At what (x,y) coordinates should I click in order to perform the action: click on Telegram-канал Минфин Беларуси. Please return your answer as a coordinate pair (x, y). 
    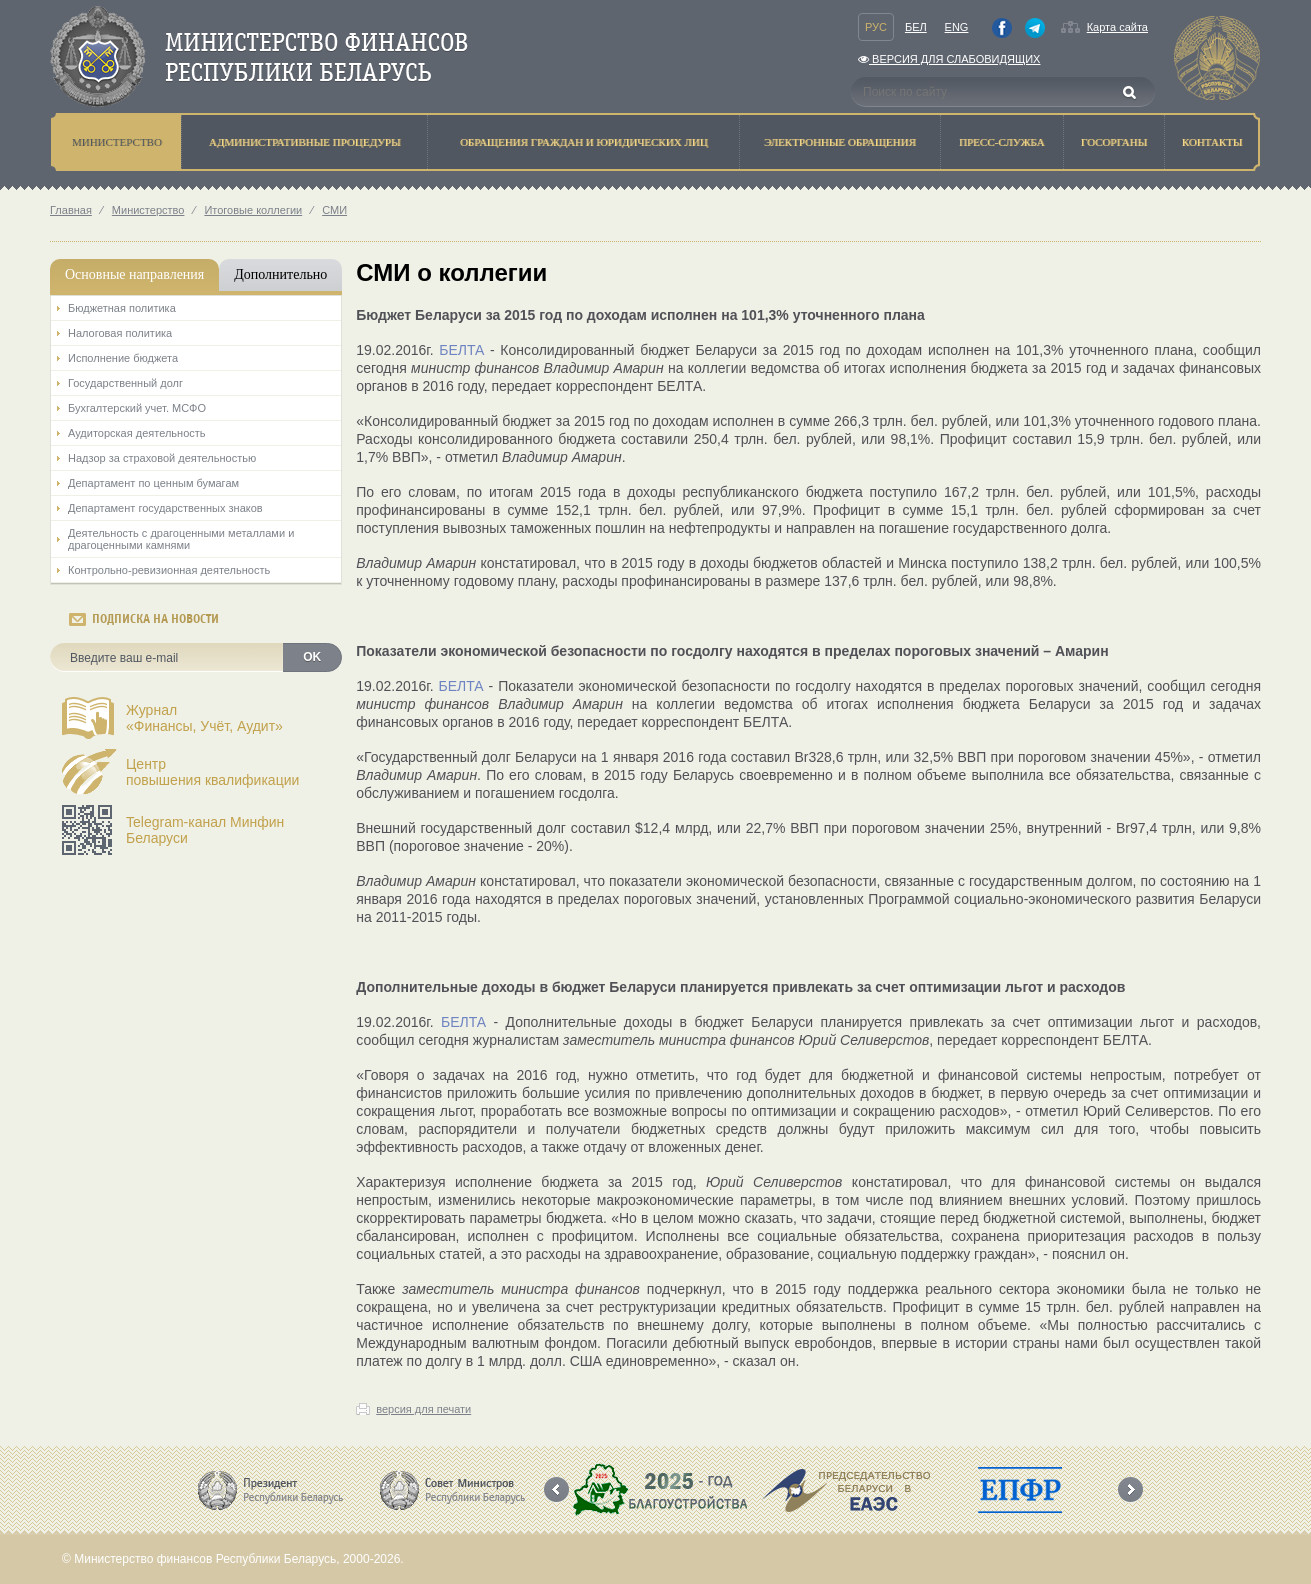
    Looking at the image, I should click on (205, 830).